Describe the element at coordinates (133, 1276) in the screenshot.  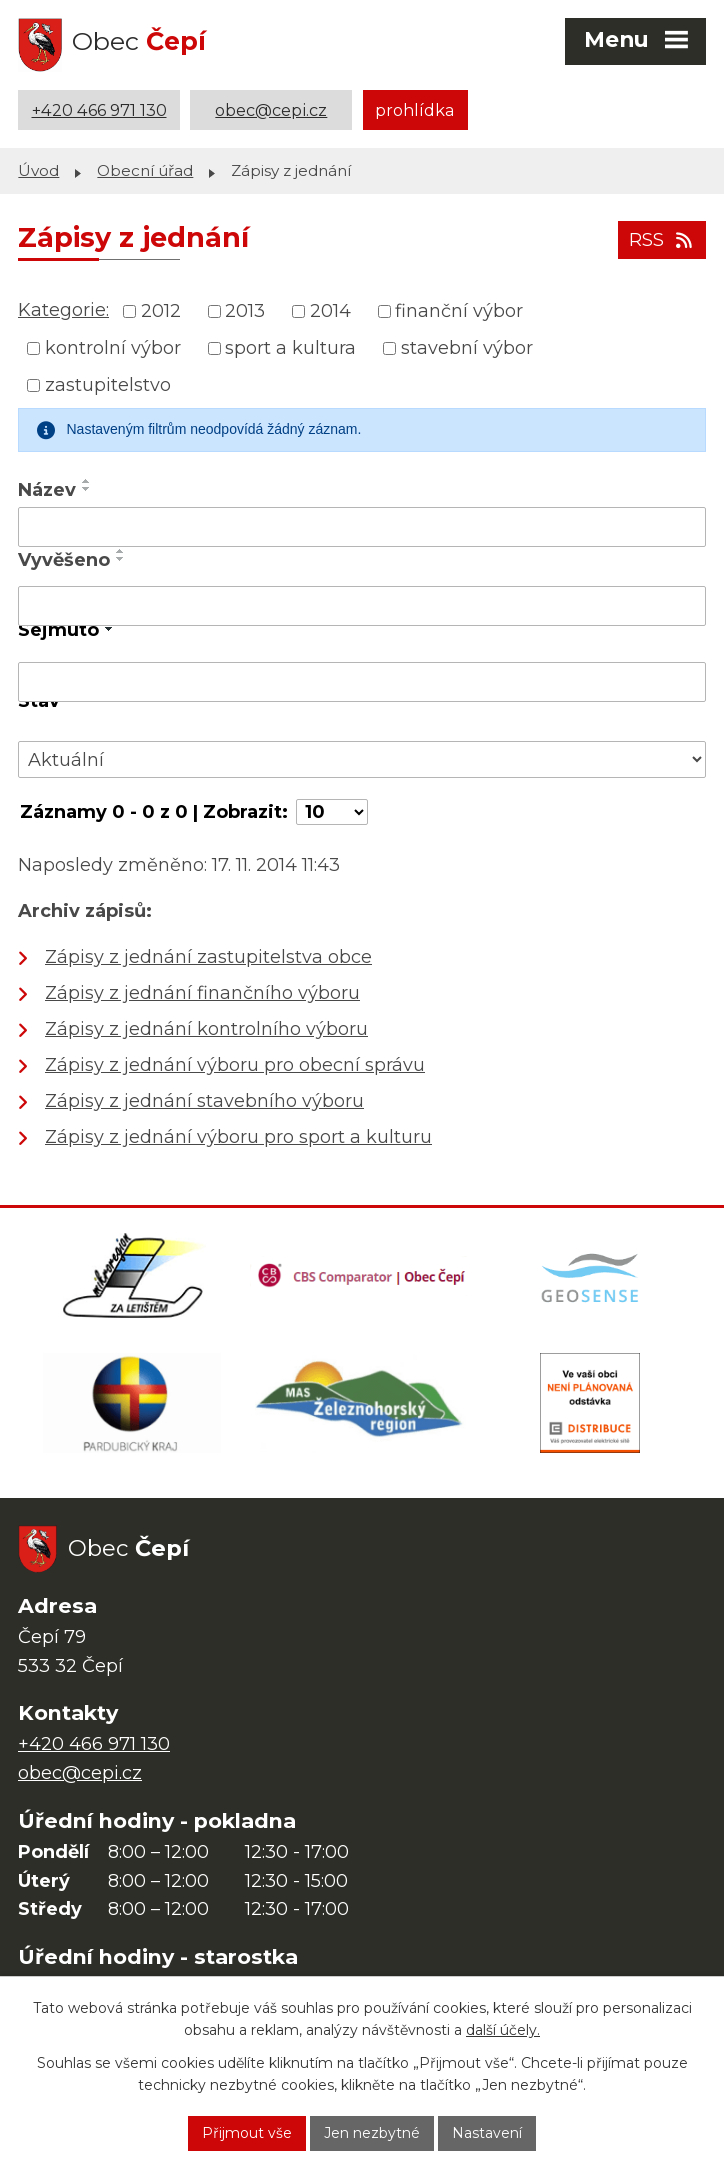
I see `[Domovská stránka Za Letištěm]` at that location.